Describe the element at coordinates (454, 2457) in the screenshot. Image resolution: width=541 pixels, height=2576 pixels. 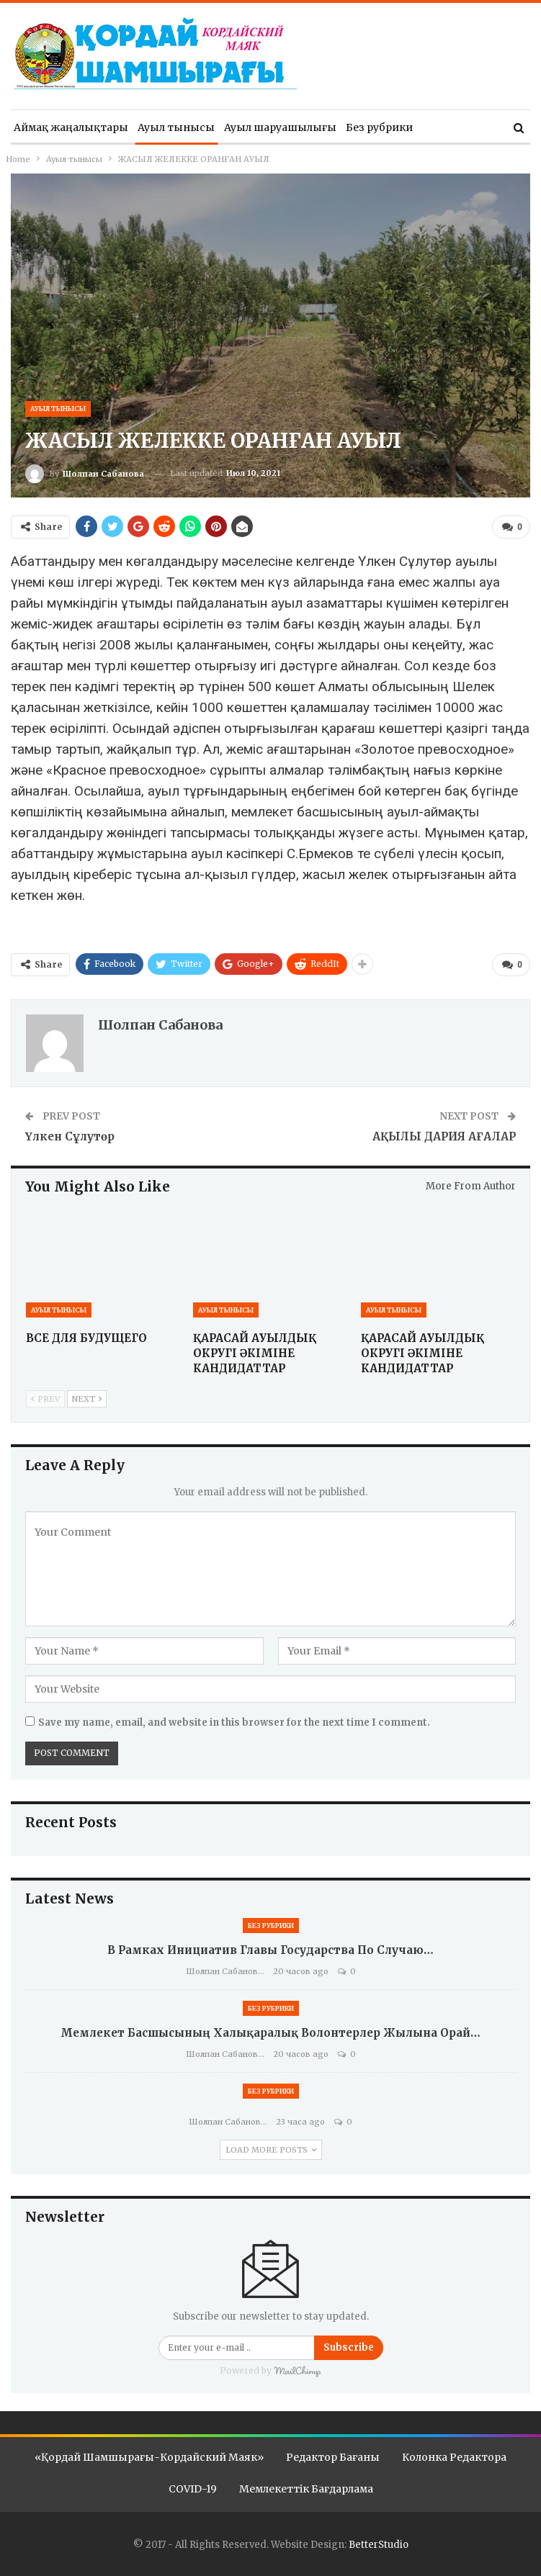
I see `Колонка редактора` at that location.